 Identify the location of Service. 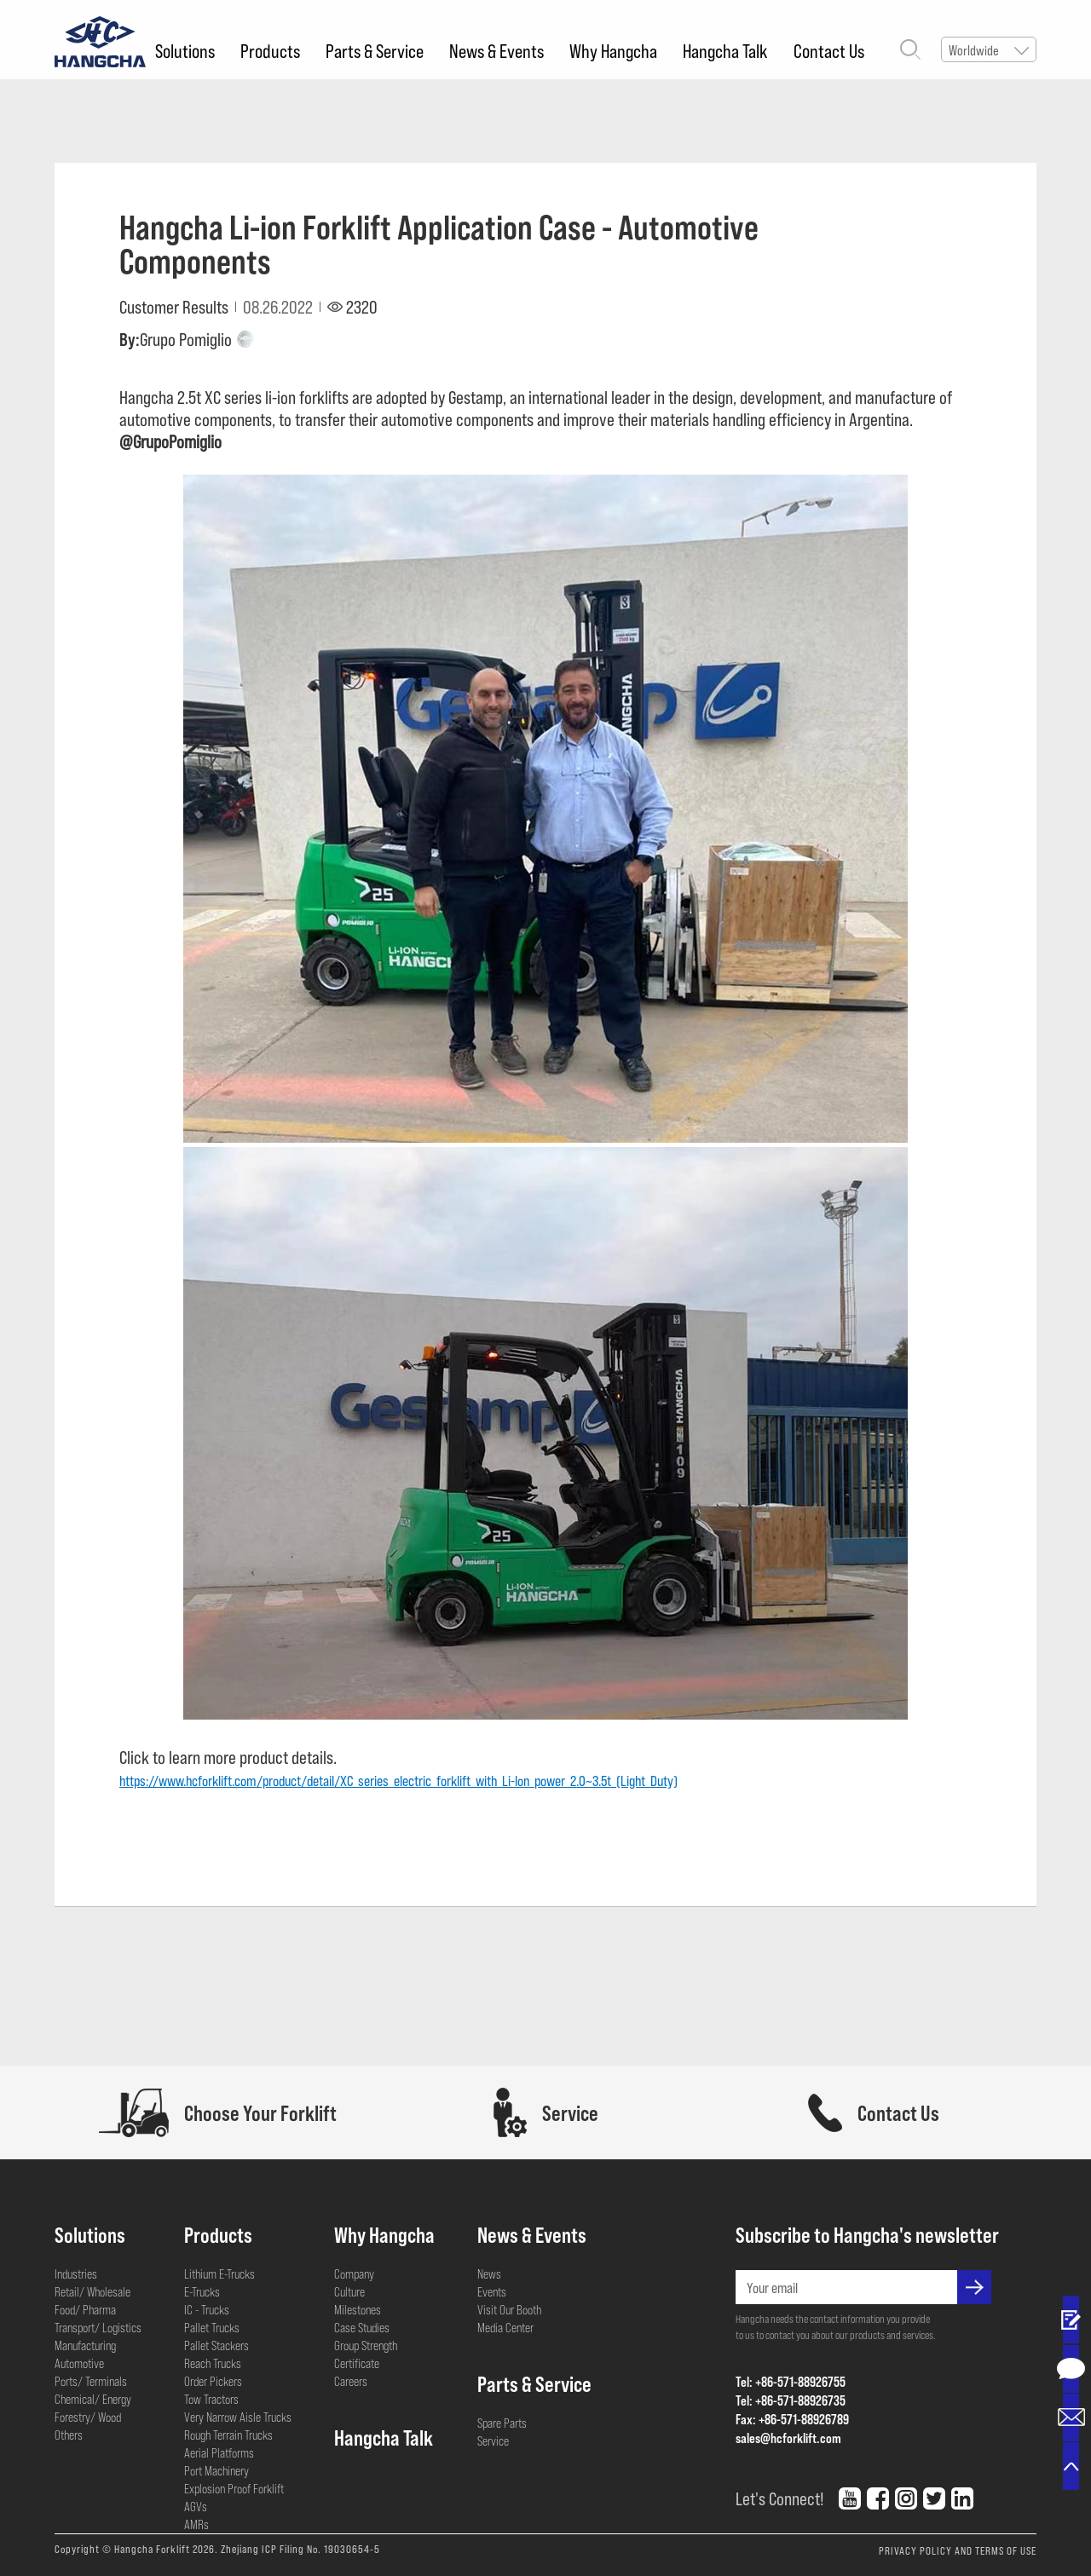
(493, 2440).